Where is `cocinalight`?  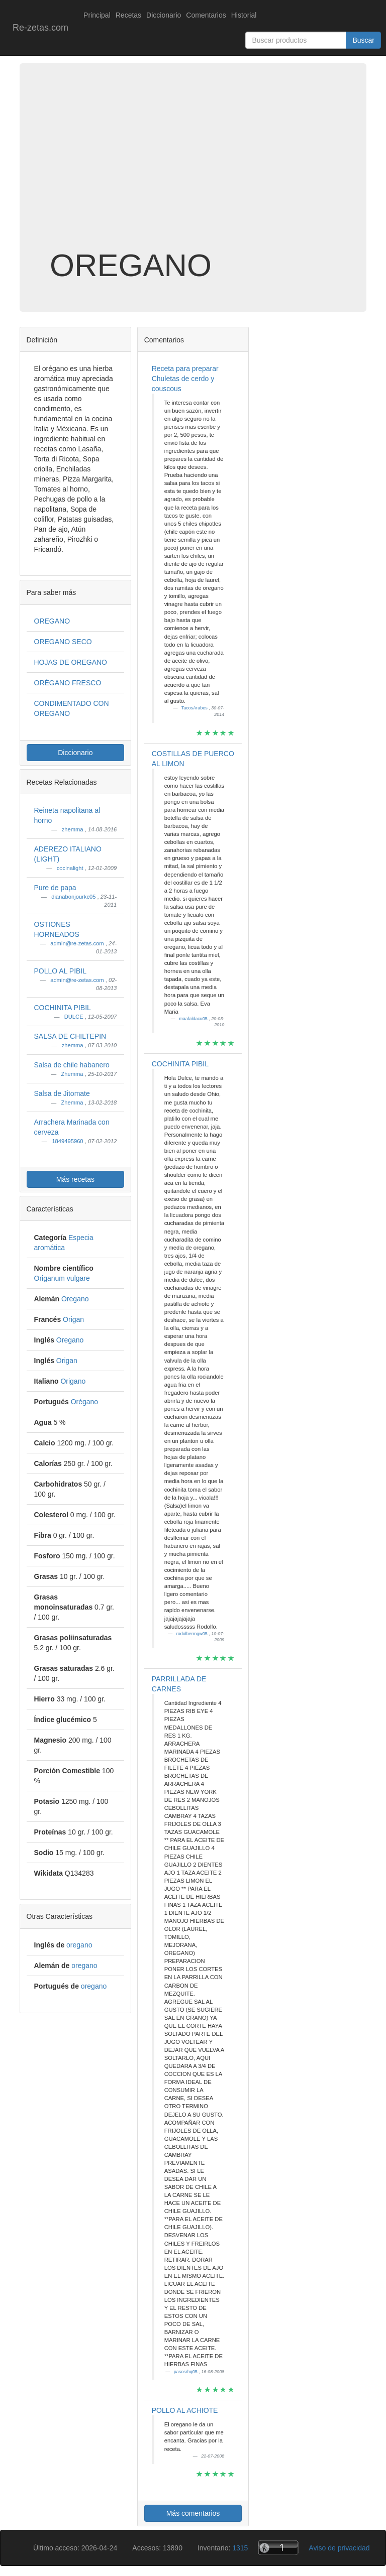
cocinalight is located at coordinates (71, 868).